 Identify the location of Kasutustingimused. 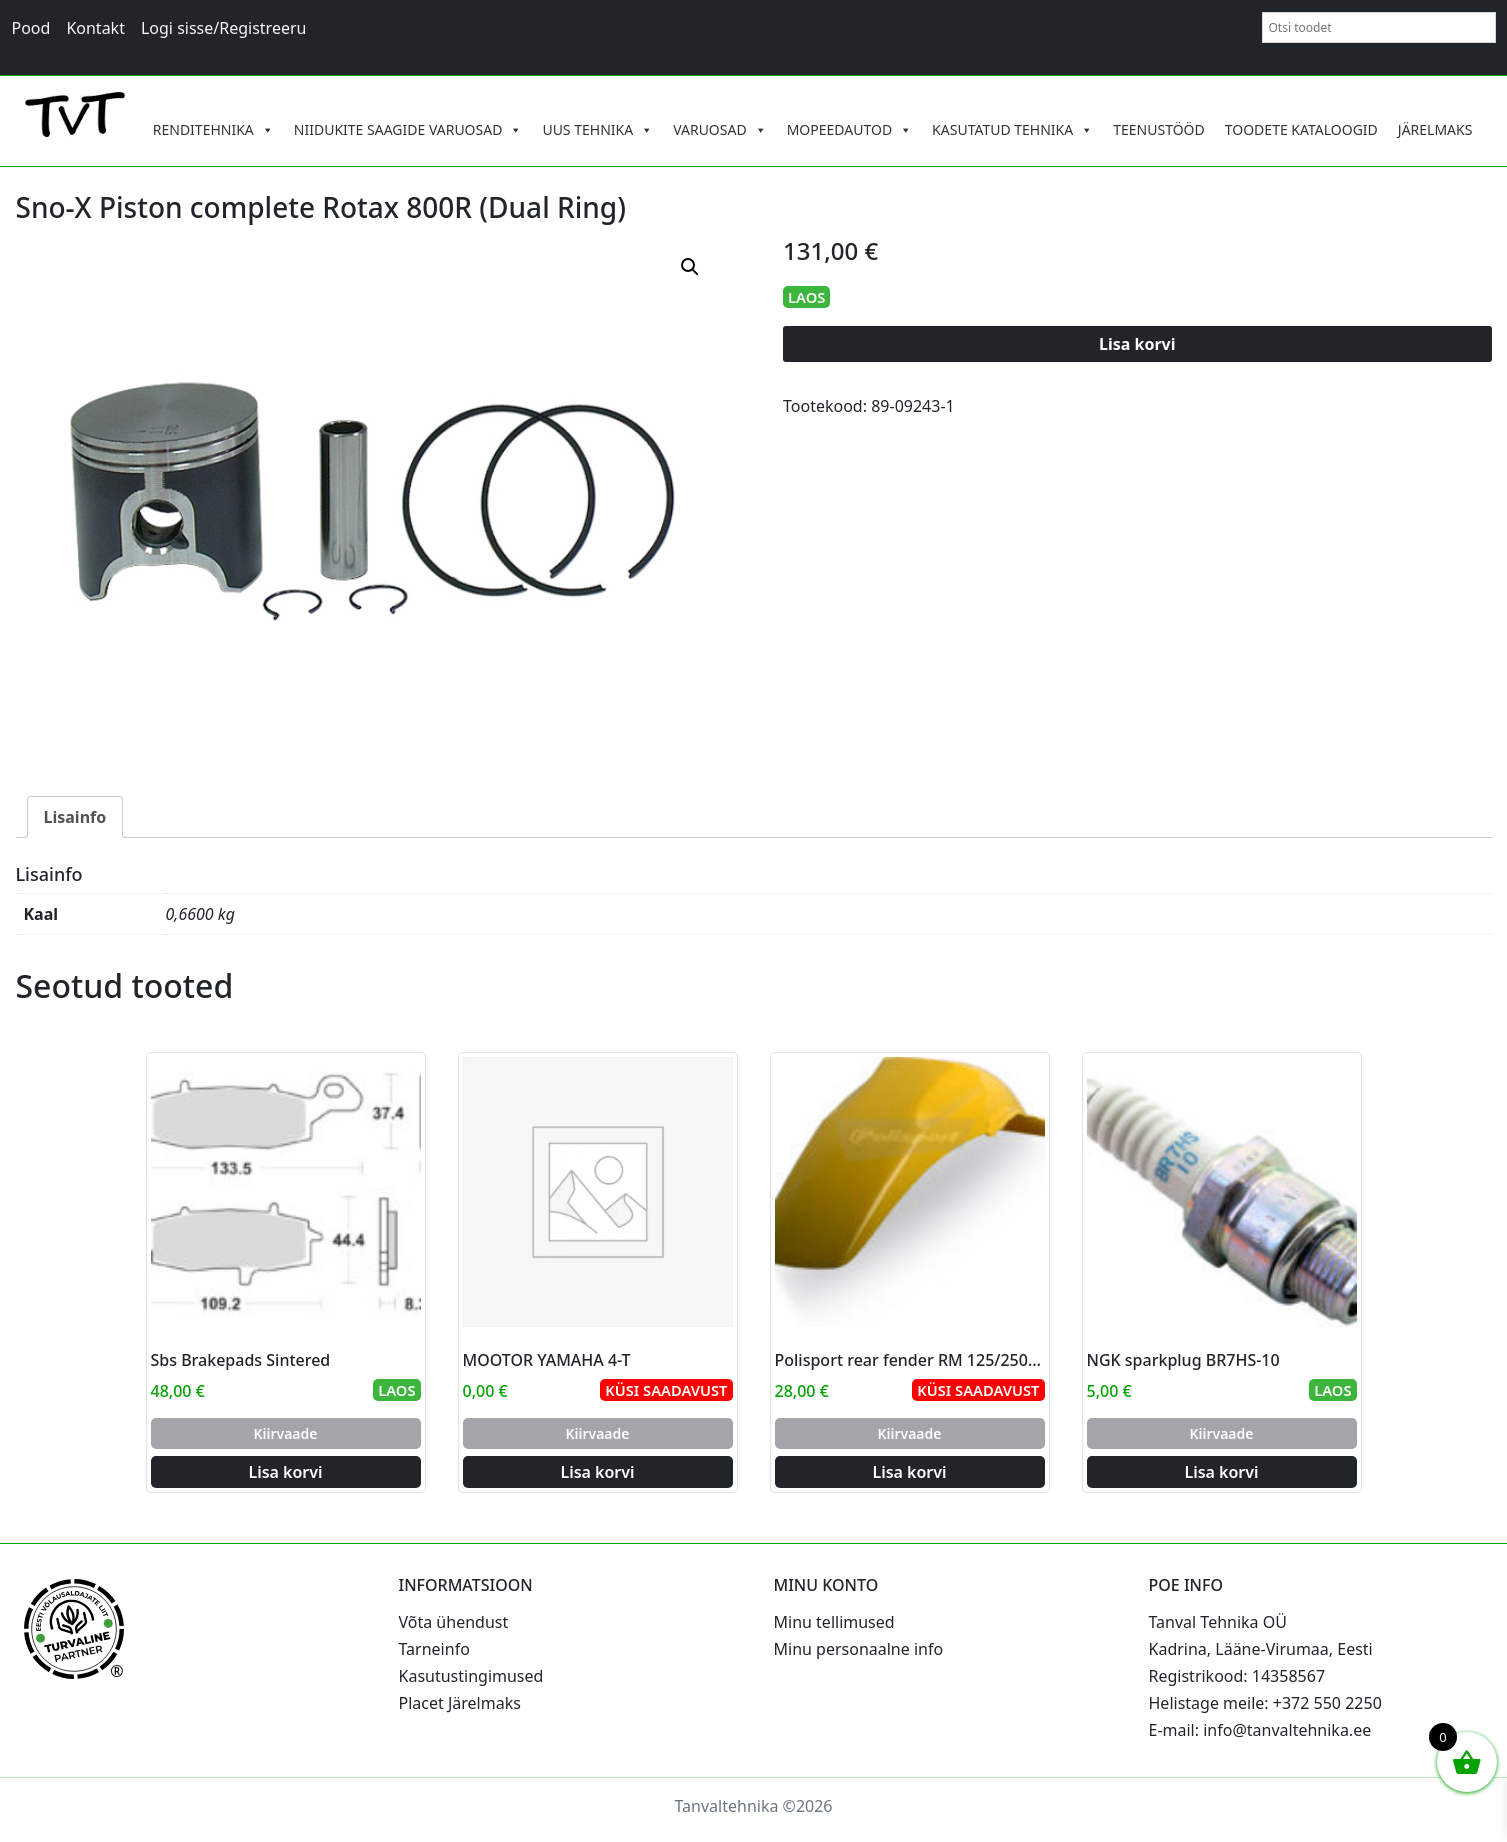
(471, 1676).